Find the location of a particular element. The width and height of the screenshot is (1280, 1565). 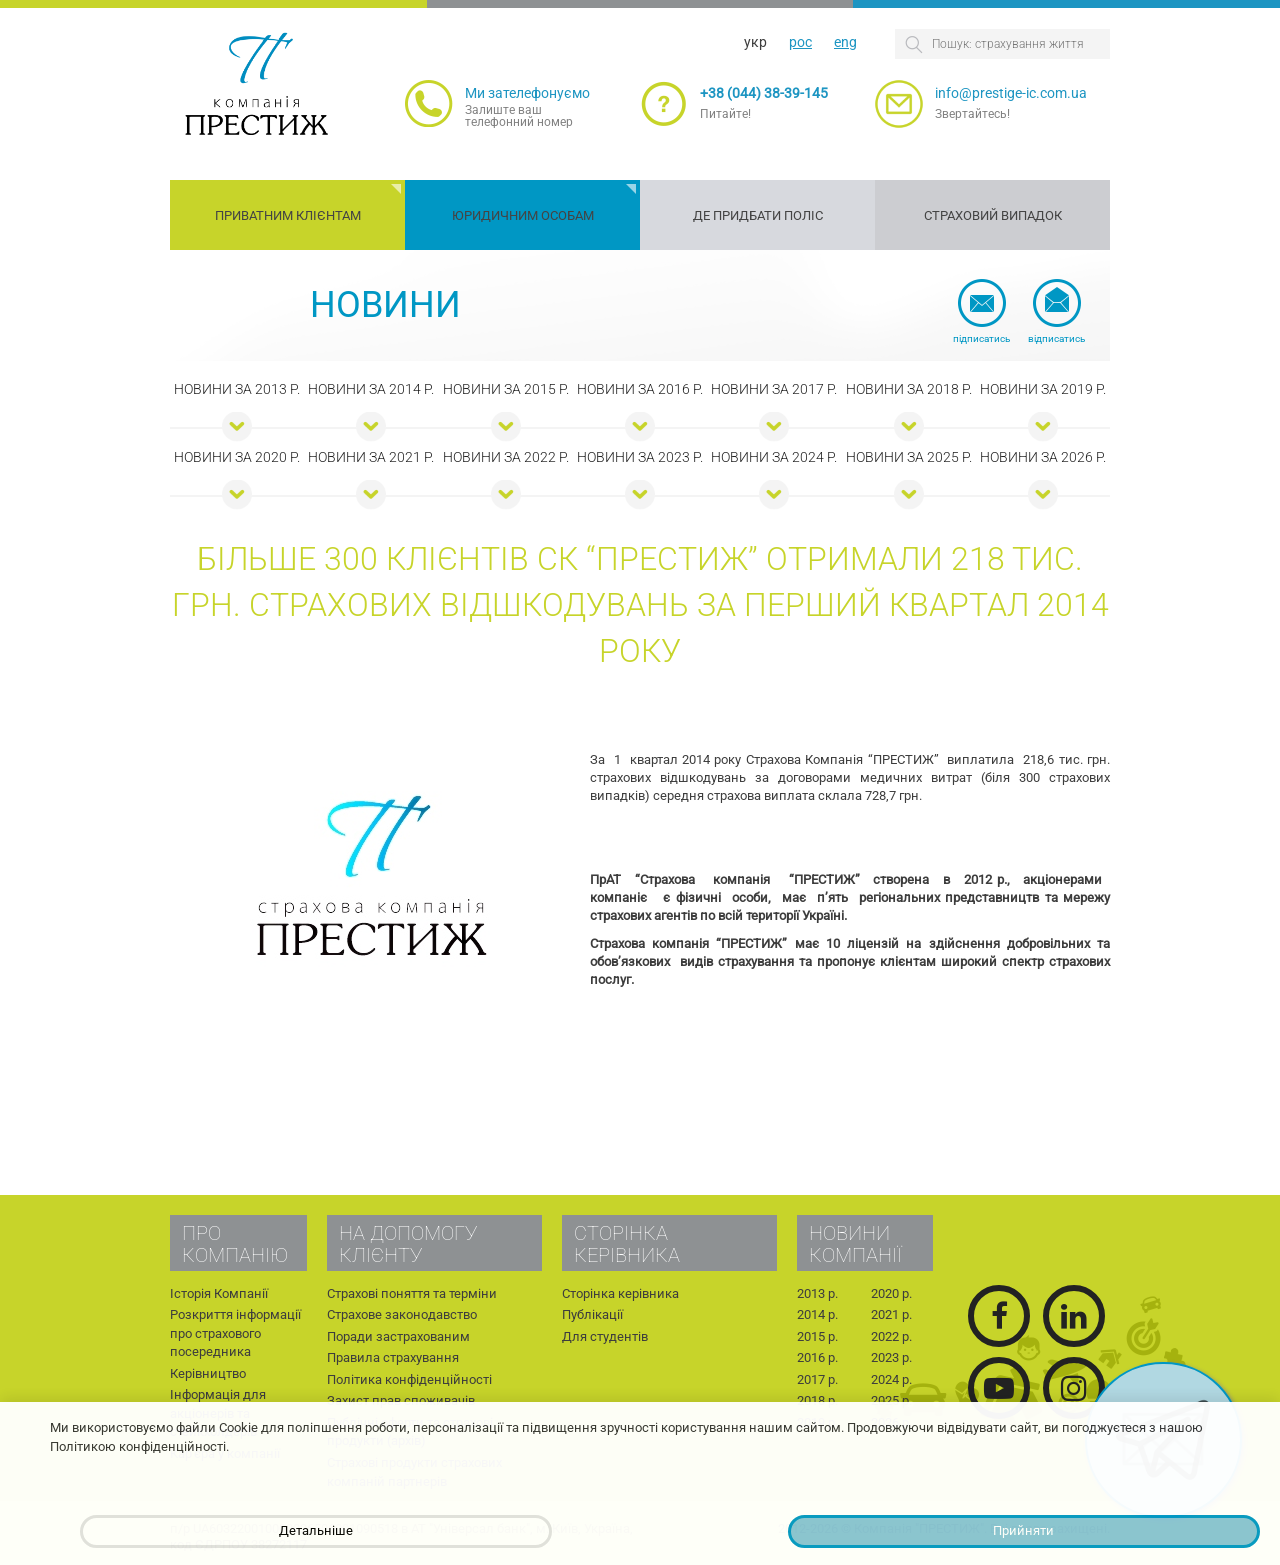

Новини за 2019 р. is located at coordinates (1043, 389).